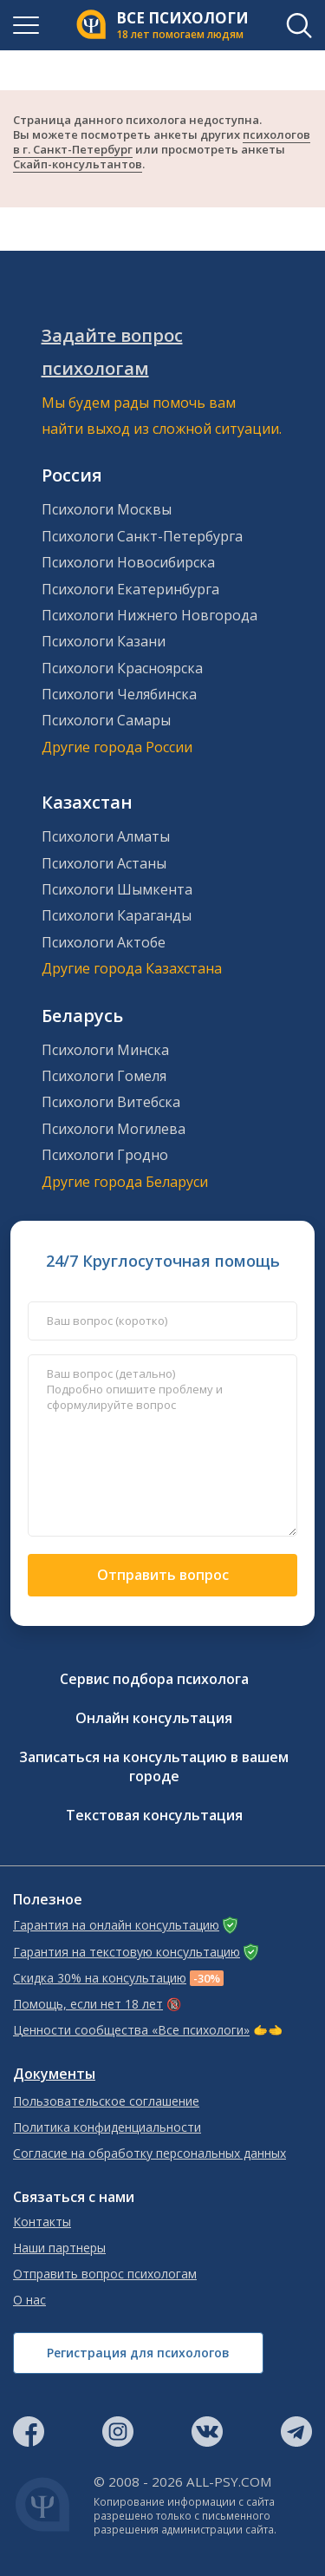  Describe the element at coordinates (104, 1075) in the screenshot. I see `Психологи Гомеля` at that location.